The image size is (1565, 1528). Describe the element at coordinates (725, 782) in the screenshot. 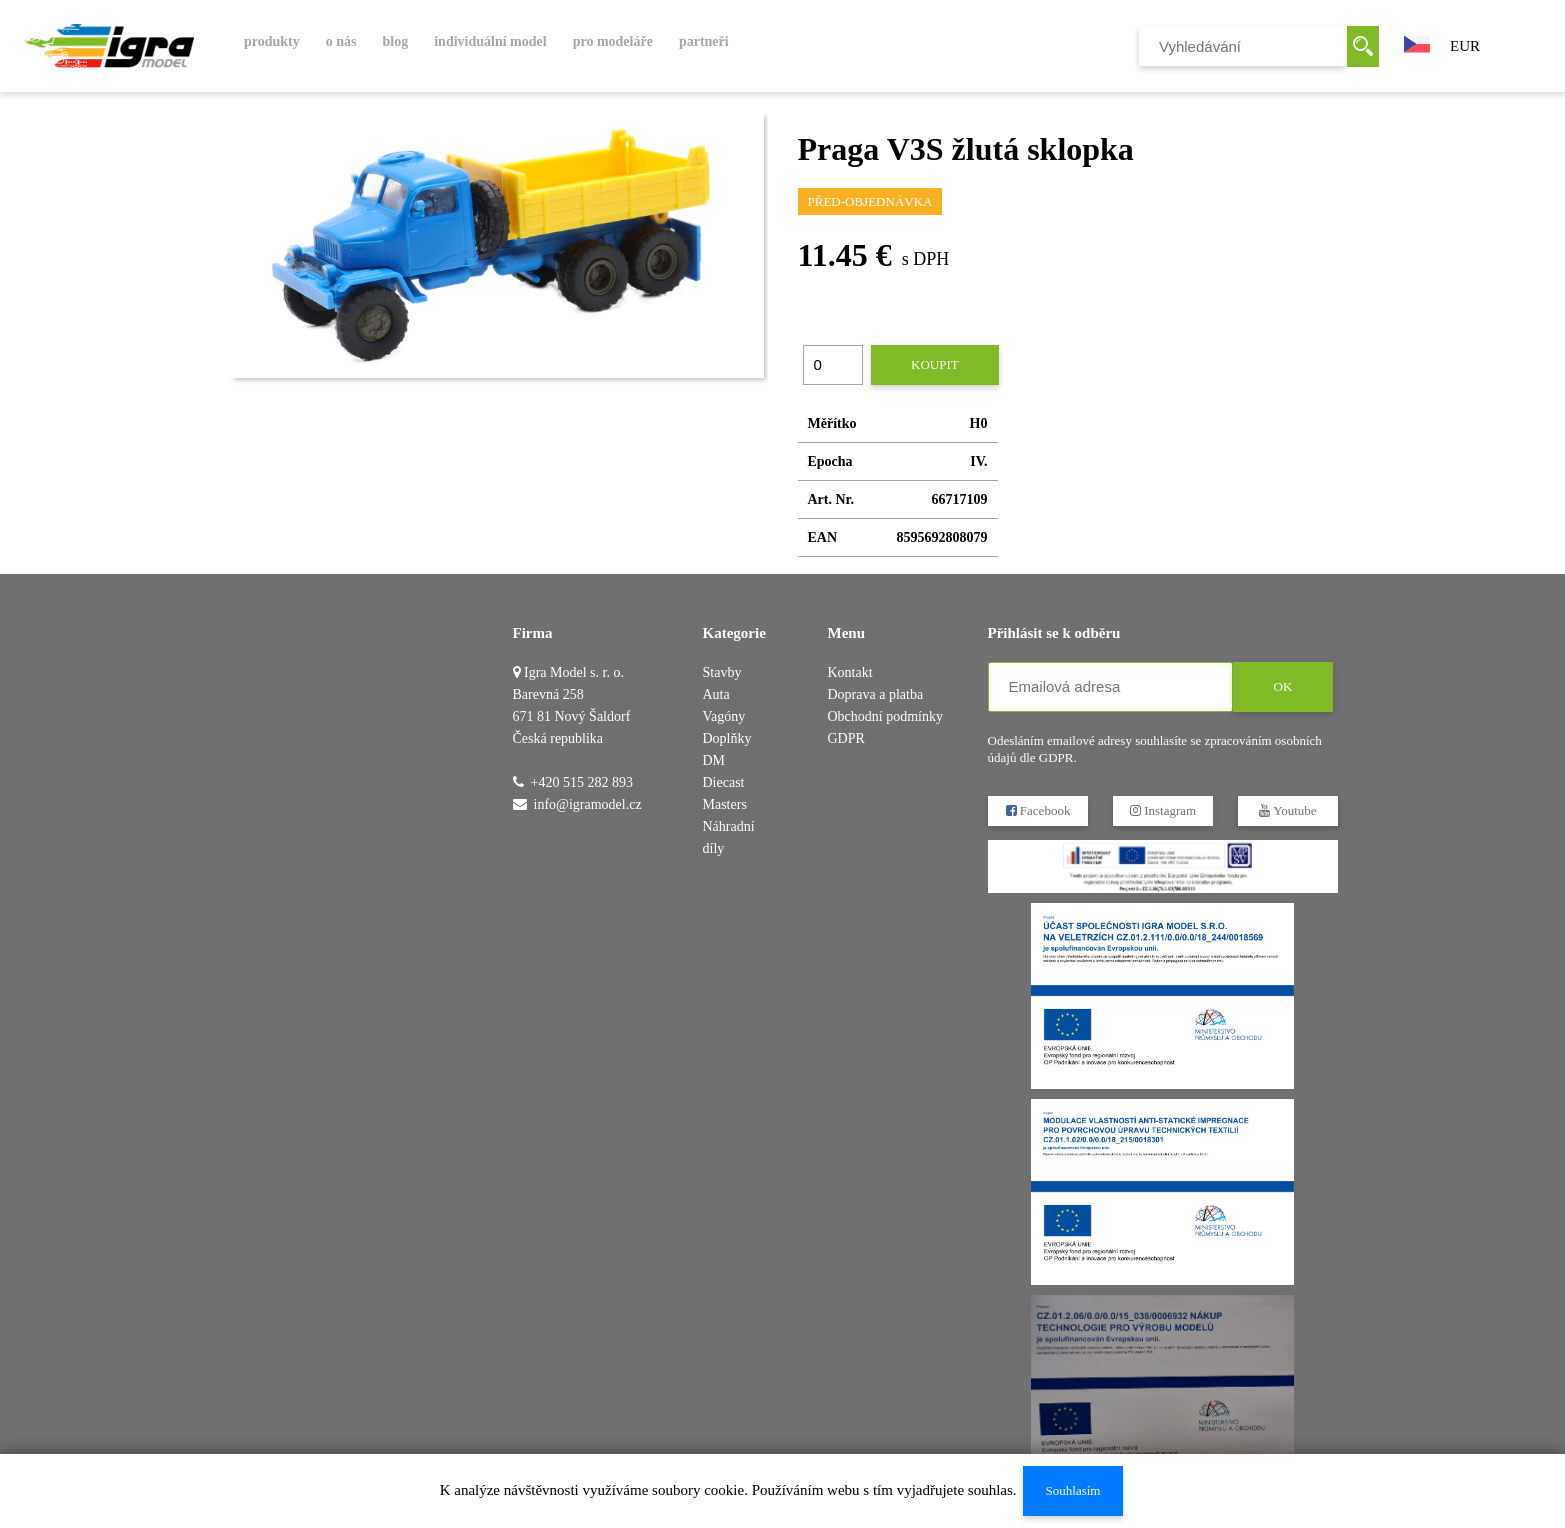

I see `DM Diecast Masters` at that location.